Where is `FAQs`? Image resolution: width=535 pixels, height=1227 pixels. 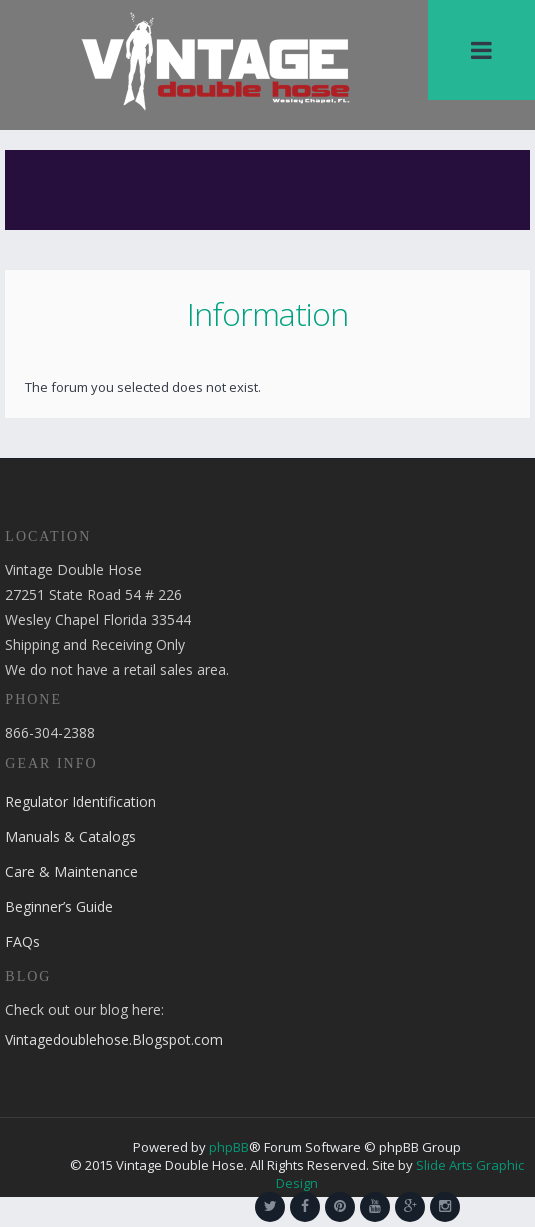
FAQs is located at coordinates (22, 941).